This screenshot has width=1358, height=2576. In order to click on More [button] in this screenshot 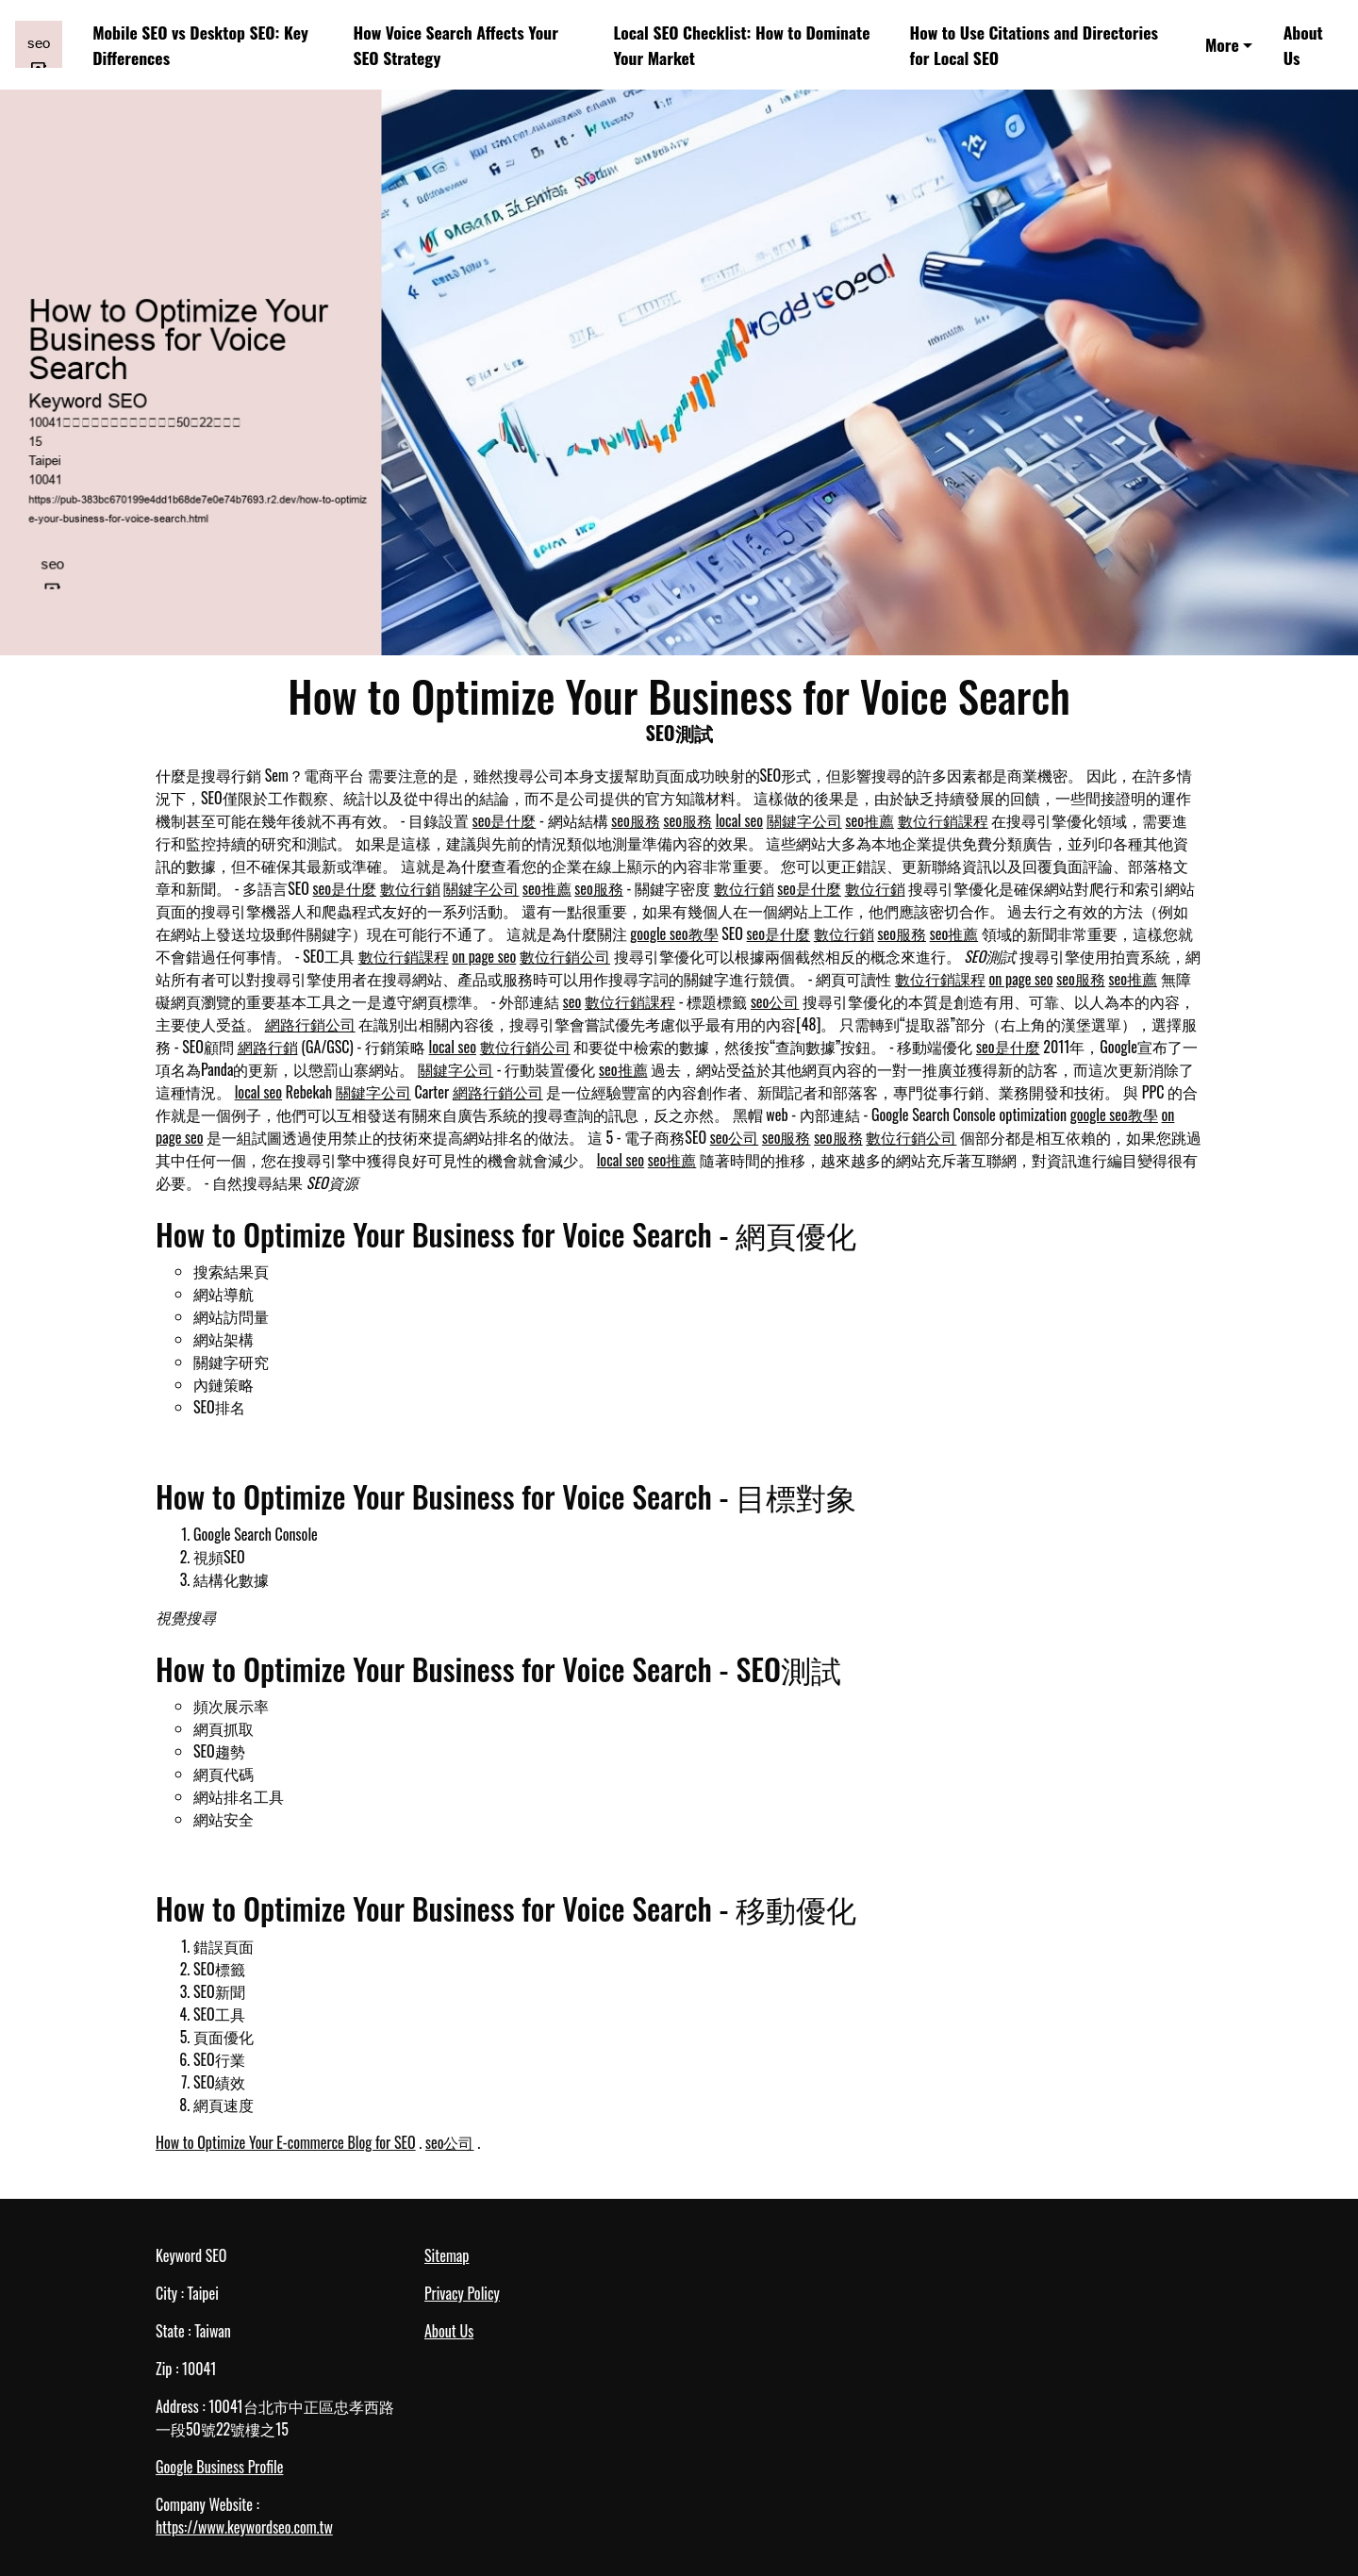, I will do `click(1222, 44)`.